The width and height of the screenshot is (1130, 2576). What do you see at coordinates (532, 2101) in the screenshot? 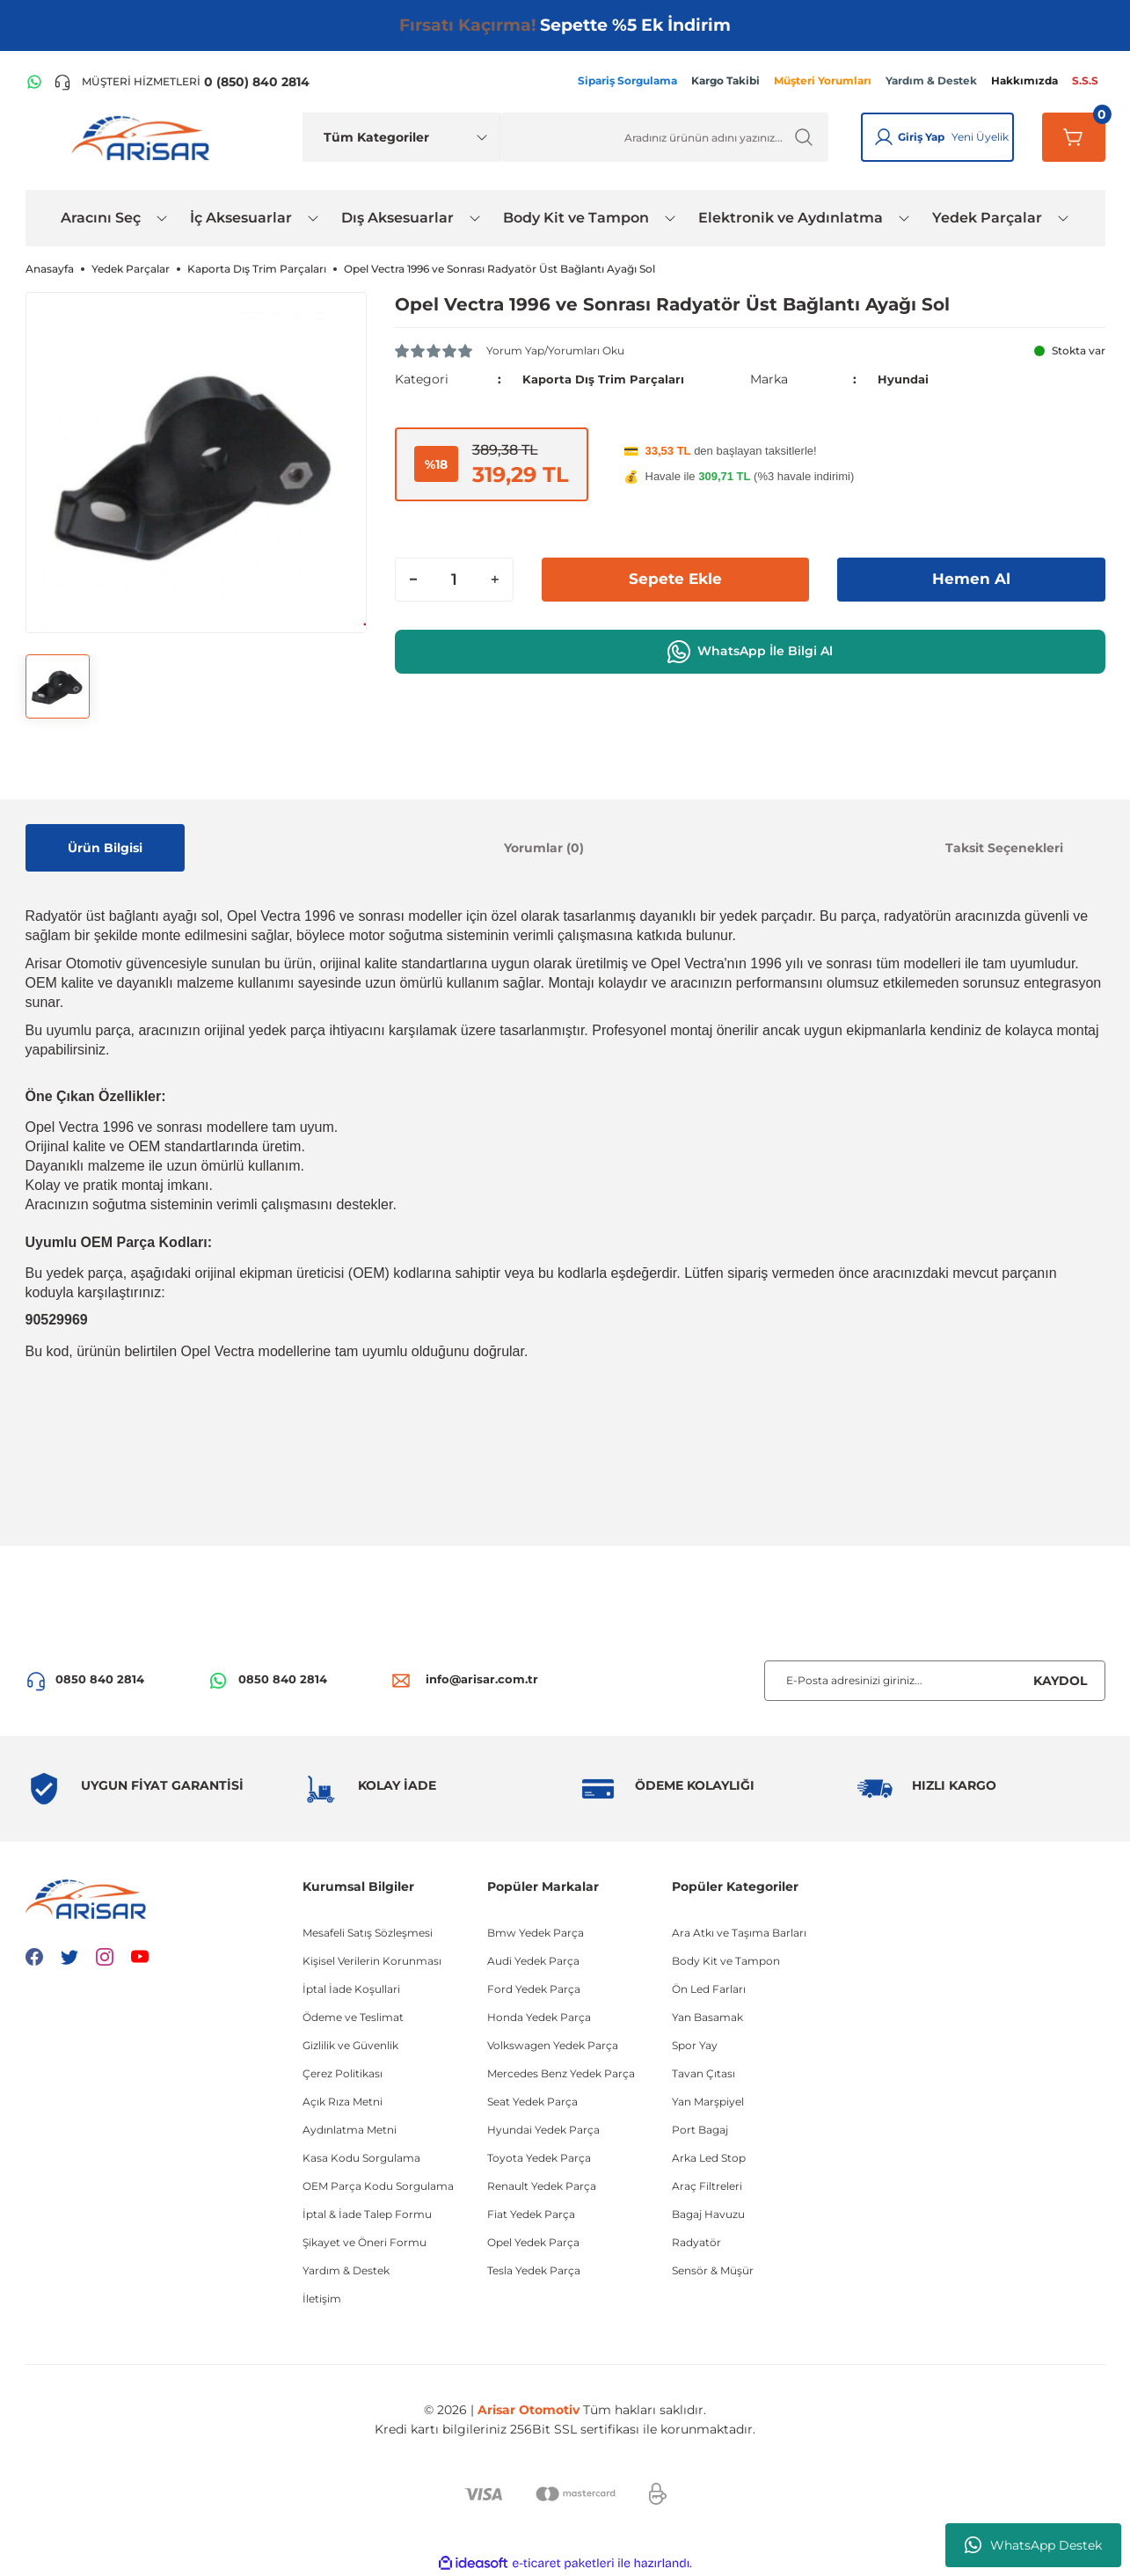
I see `Seat Yedek Parça` at bounding box center [532, 2101].